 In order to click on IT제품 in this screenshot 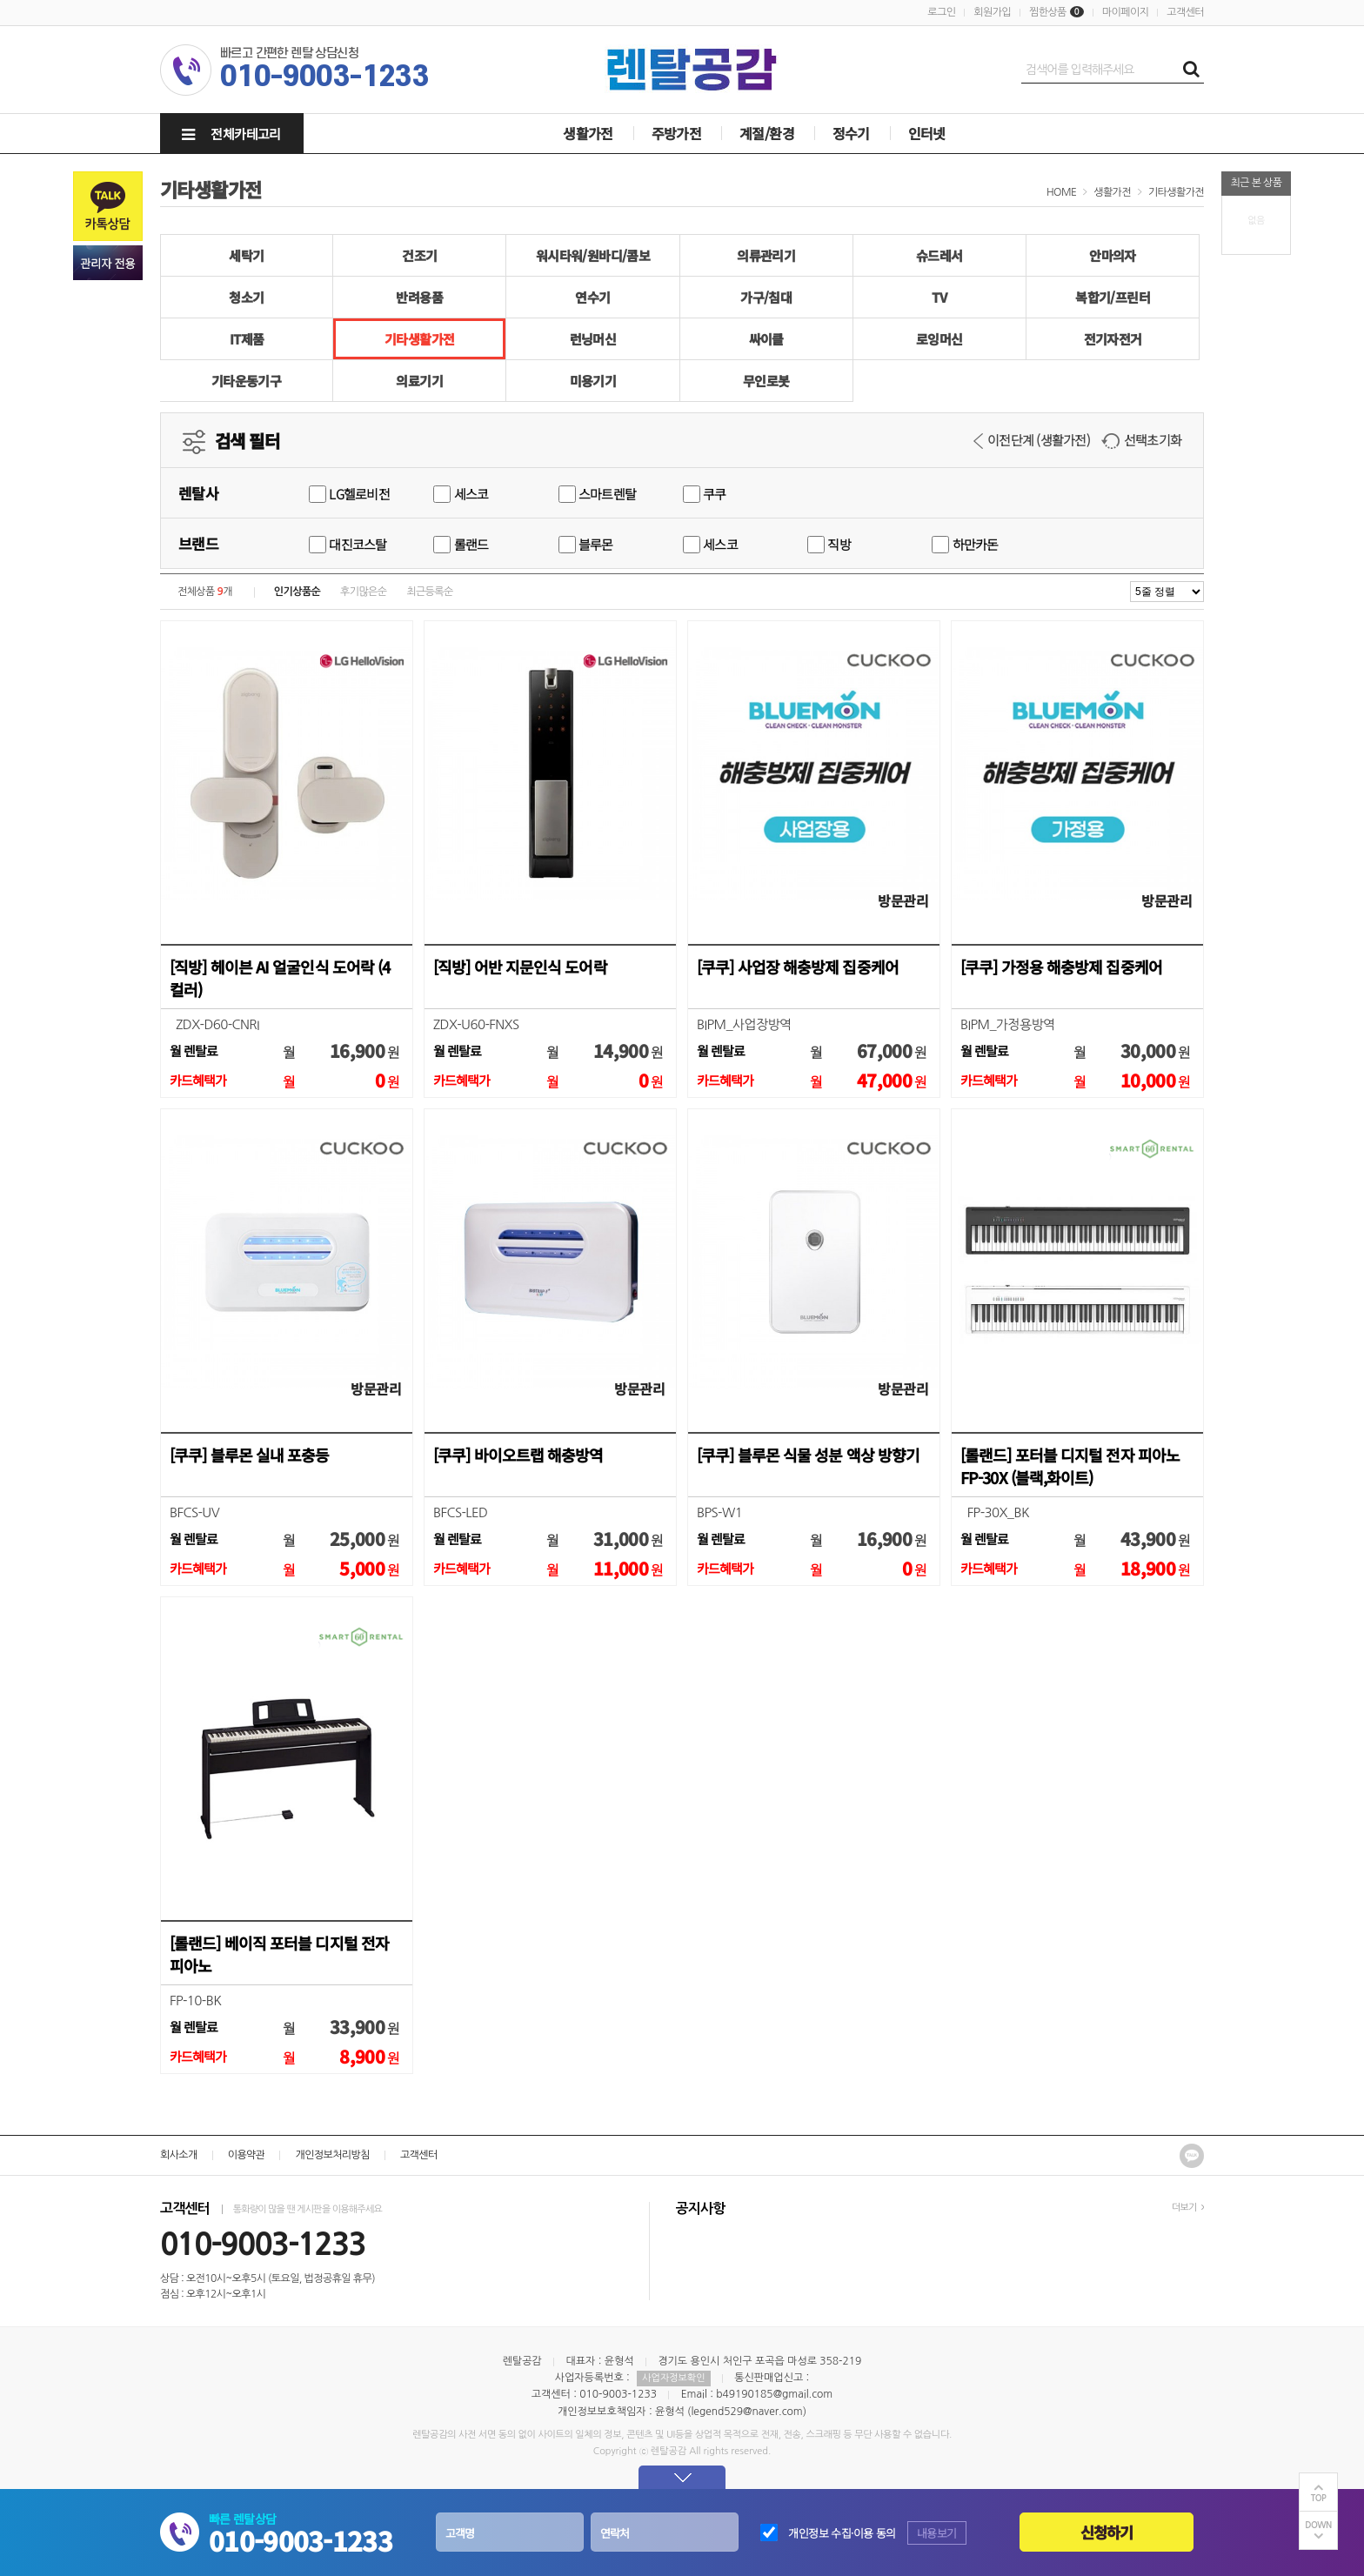, I will do `click(247, 339)`.